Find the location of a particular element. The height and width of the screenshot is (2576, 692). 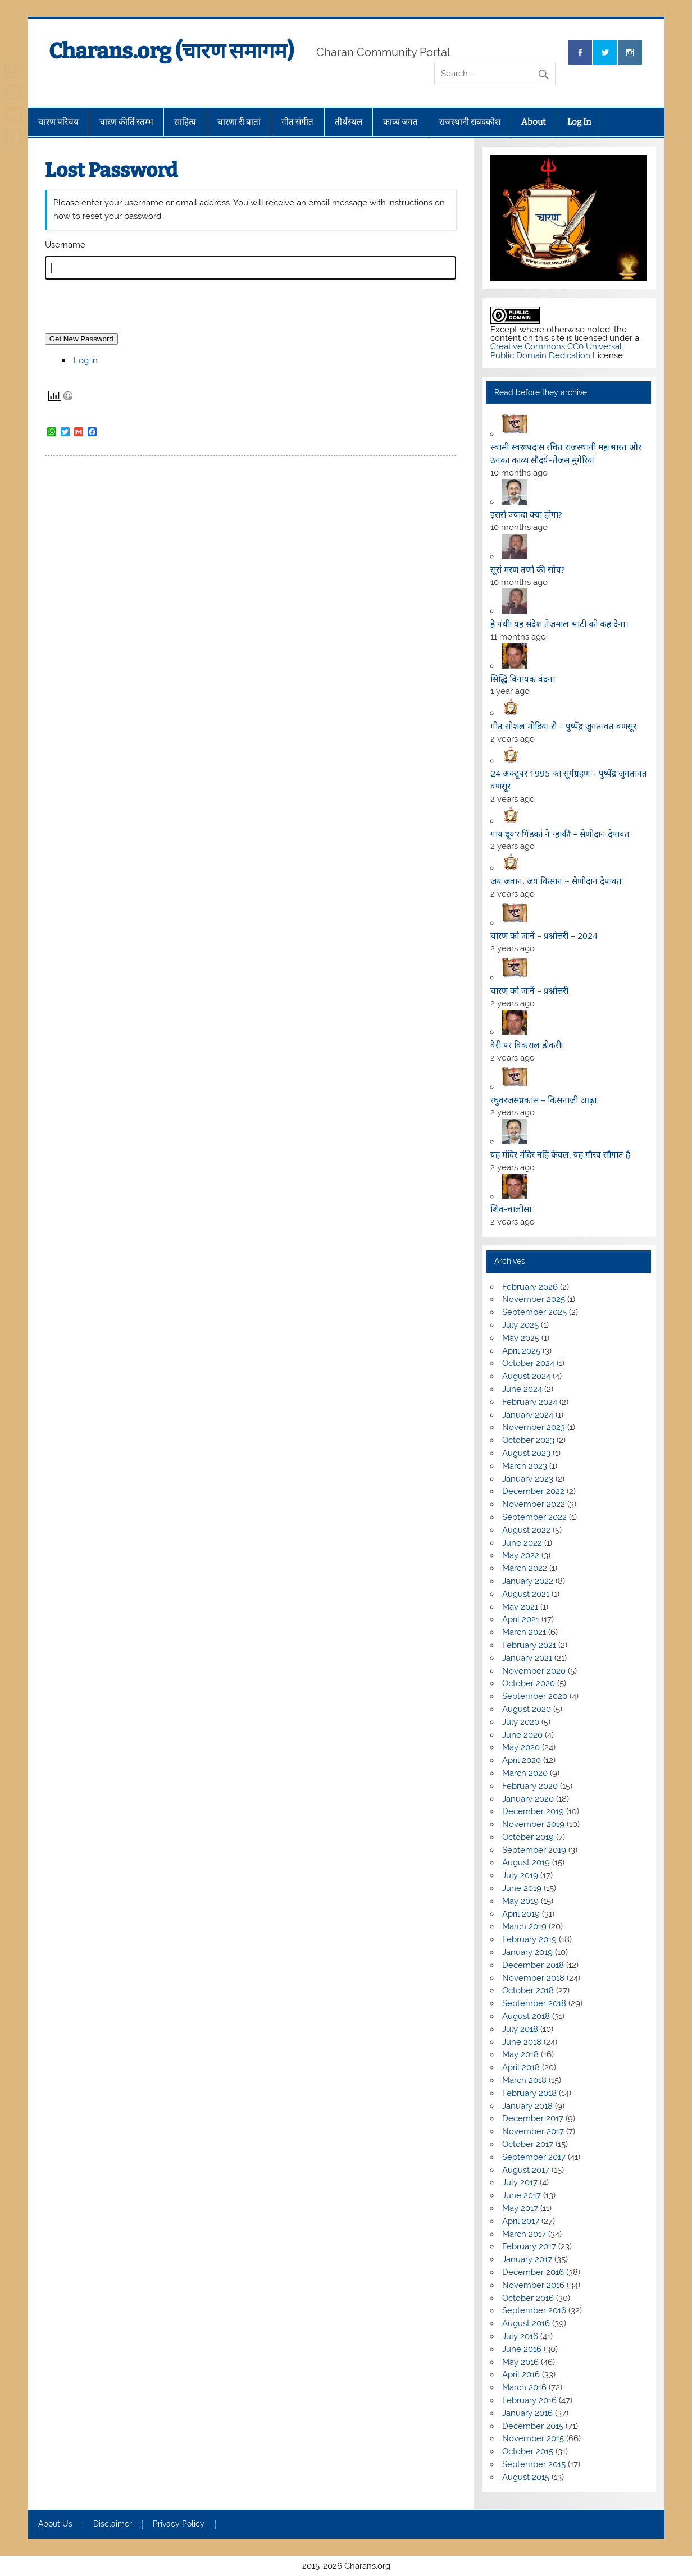

February 2019 is located at coordinates (529, 1939).